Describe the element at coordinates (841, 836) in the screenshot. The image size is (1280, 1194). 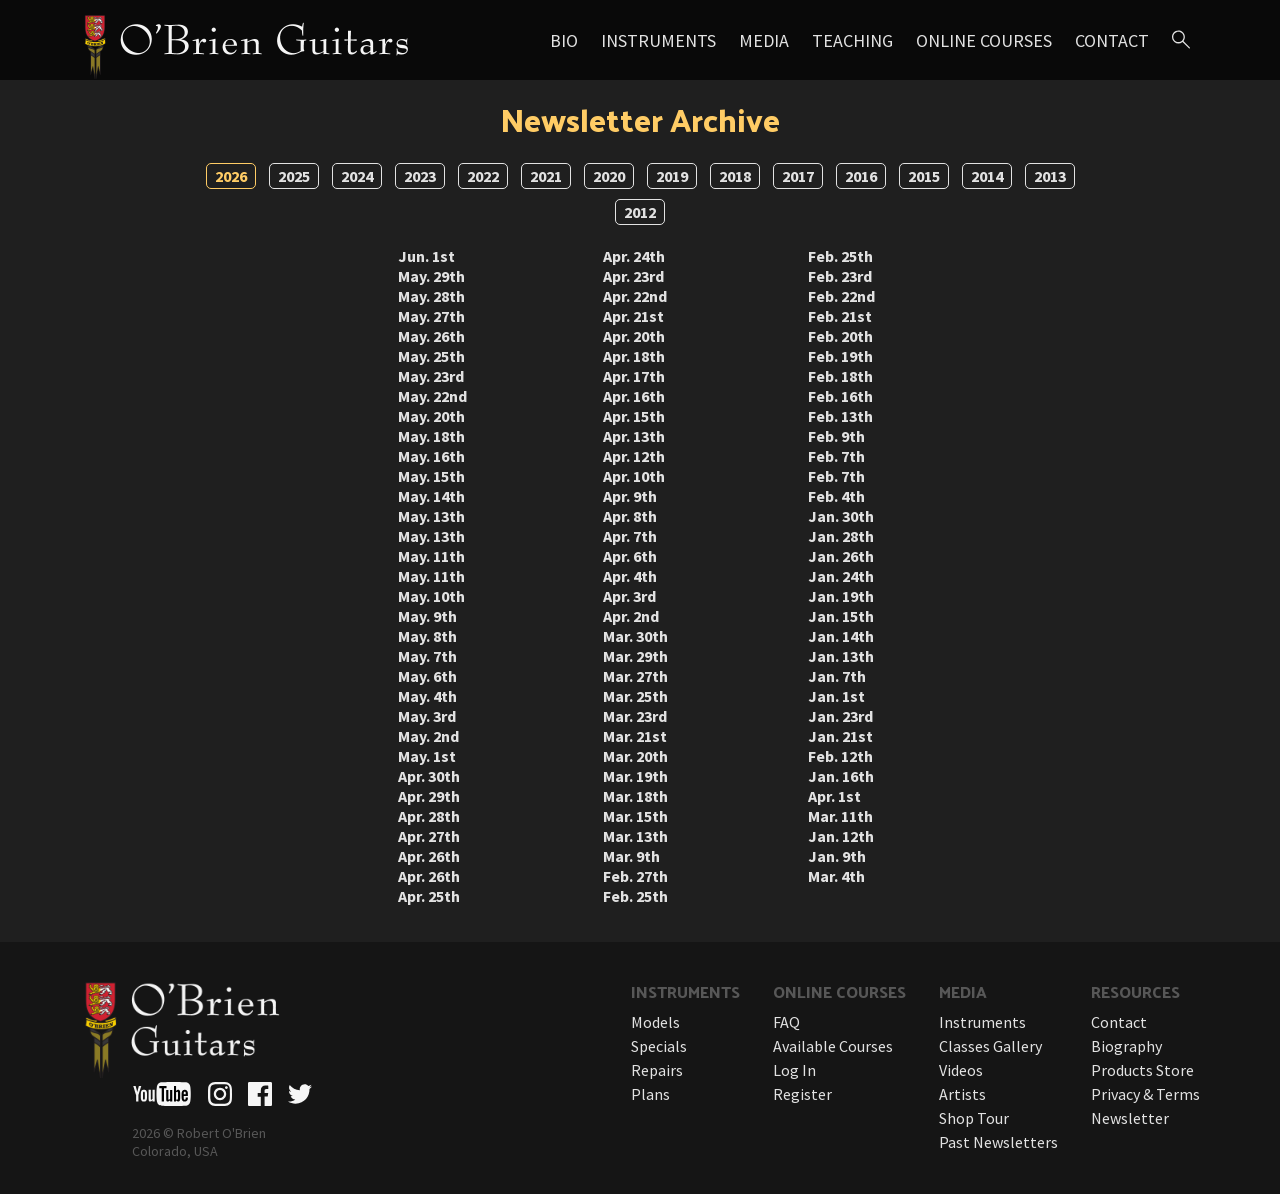
I see `Jan. 12th` at that location.